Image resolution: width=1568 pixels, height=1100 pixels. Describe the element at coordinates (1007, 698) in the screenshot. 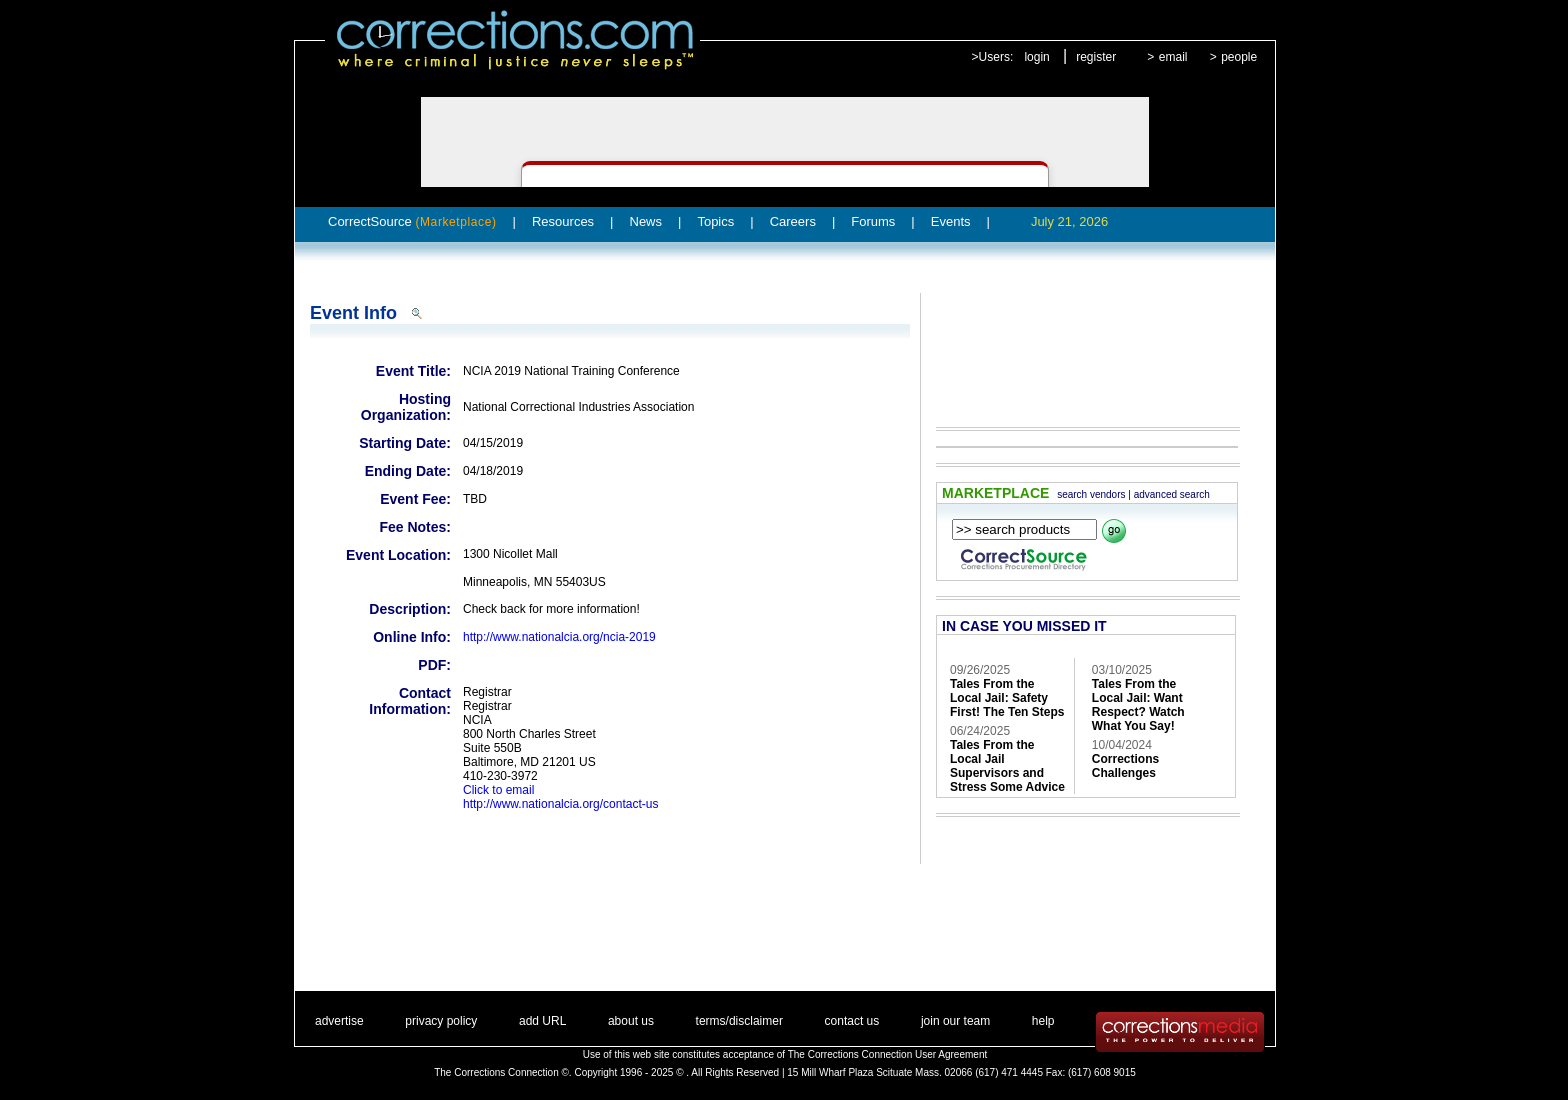

I see `Tales From the Local Jail: Safety First! The Ten Steps` at that location.